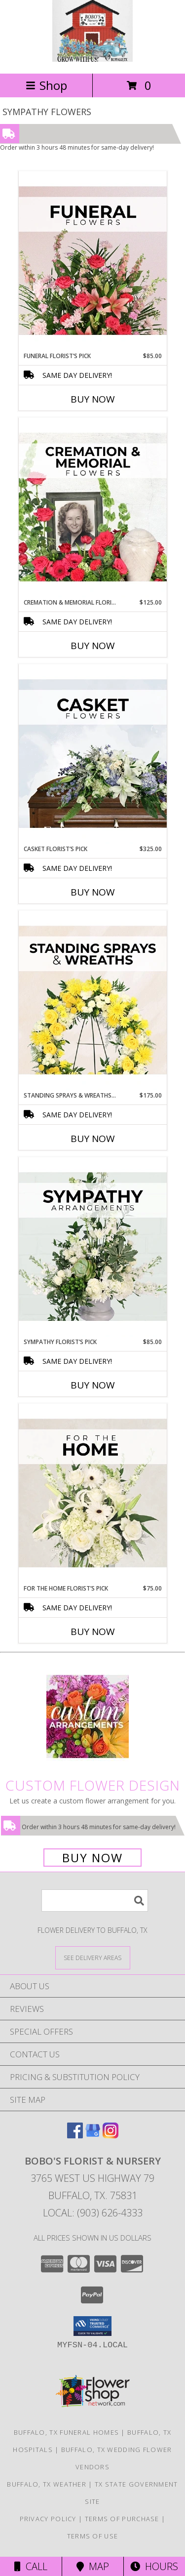 This screenshot has width=185, height=2576. Describe the element at coordinates (93, 645) in the screenshot. I see `Buy Now [Buy CREMATION & MEMORIAL FLORIST’S PICK Now for $125.00]` at that location.